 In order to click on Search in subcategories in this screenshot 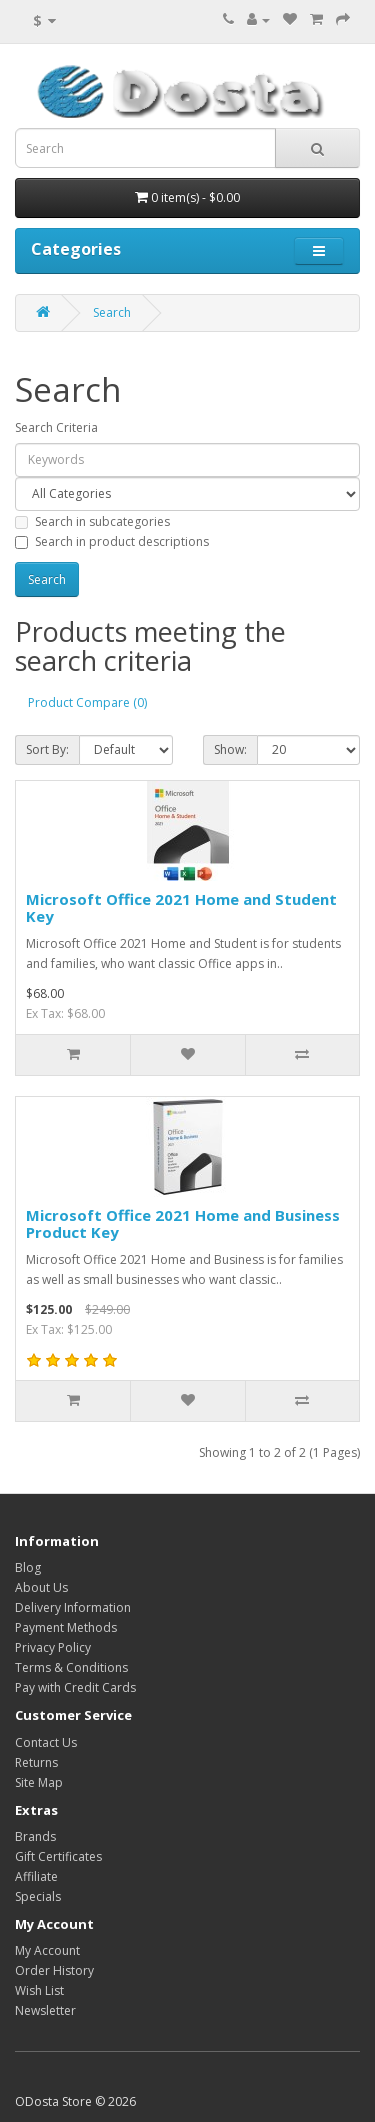, I will do `click(92, 521)`.